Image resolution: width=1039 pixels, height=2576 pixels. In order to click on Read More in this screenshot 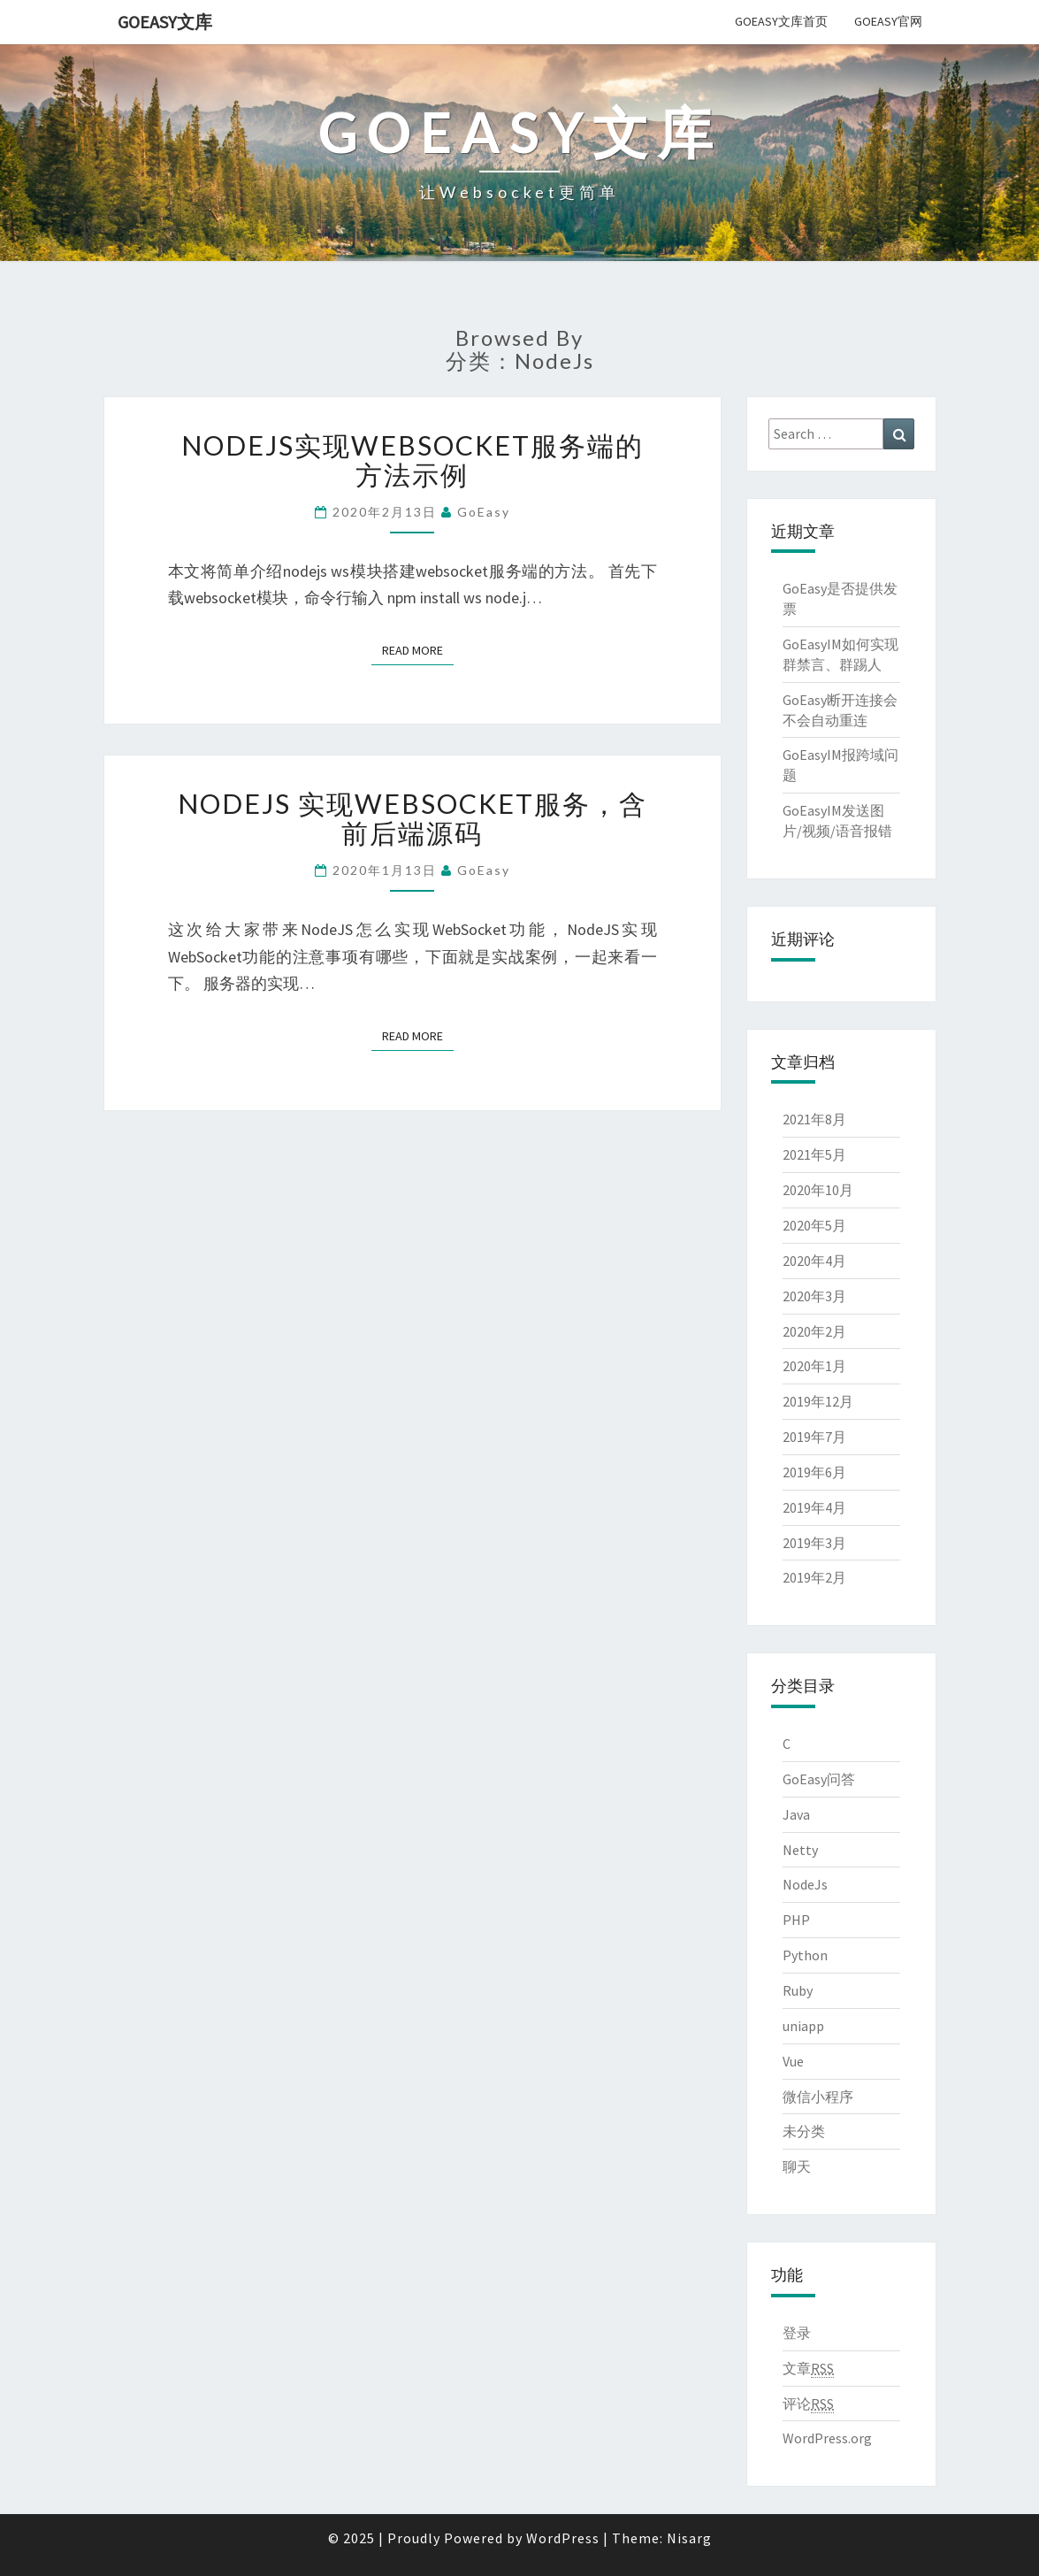, I will do `click(418, 649)`.